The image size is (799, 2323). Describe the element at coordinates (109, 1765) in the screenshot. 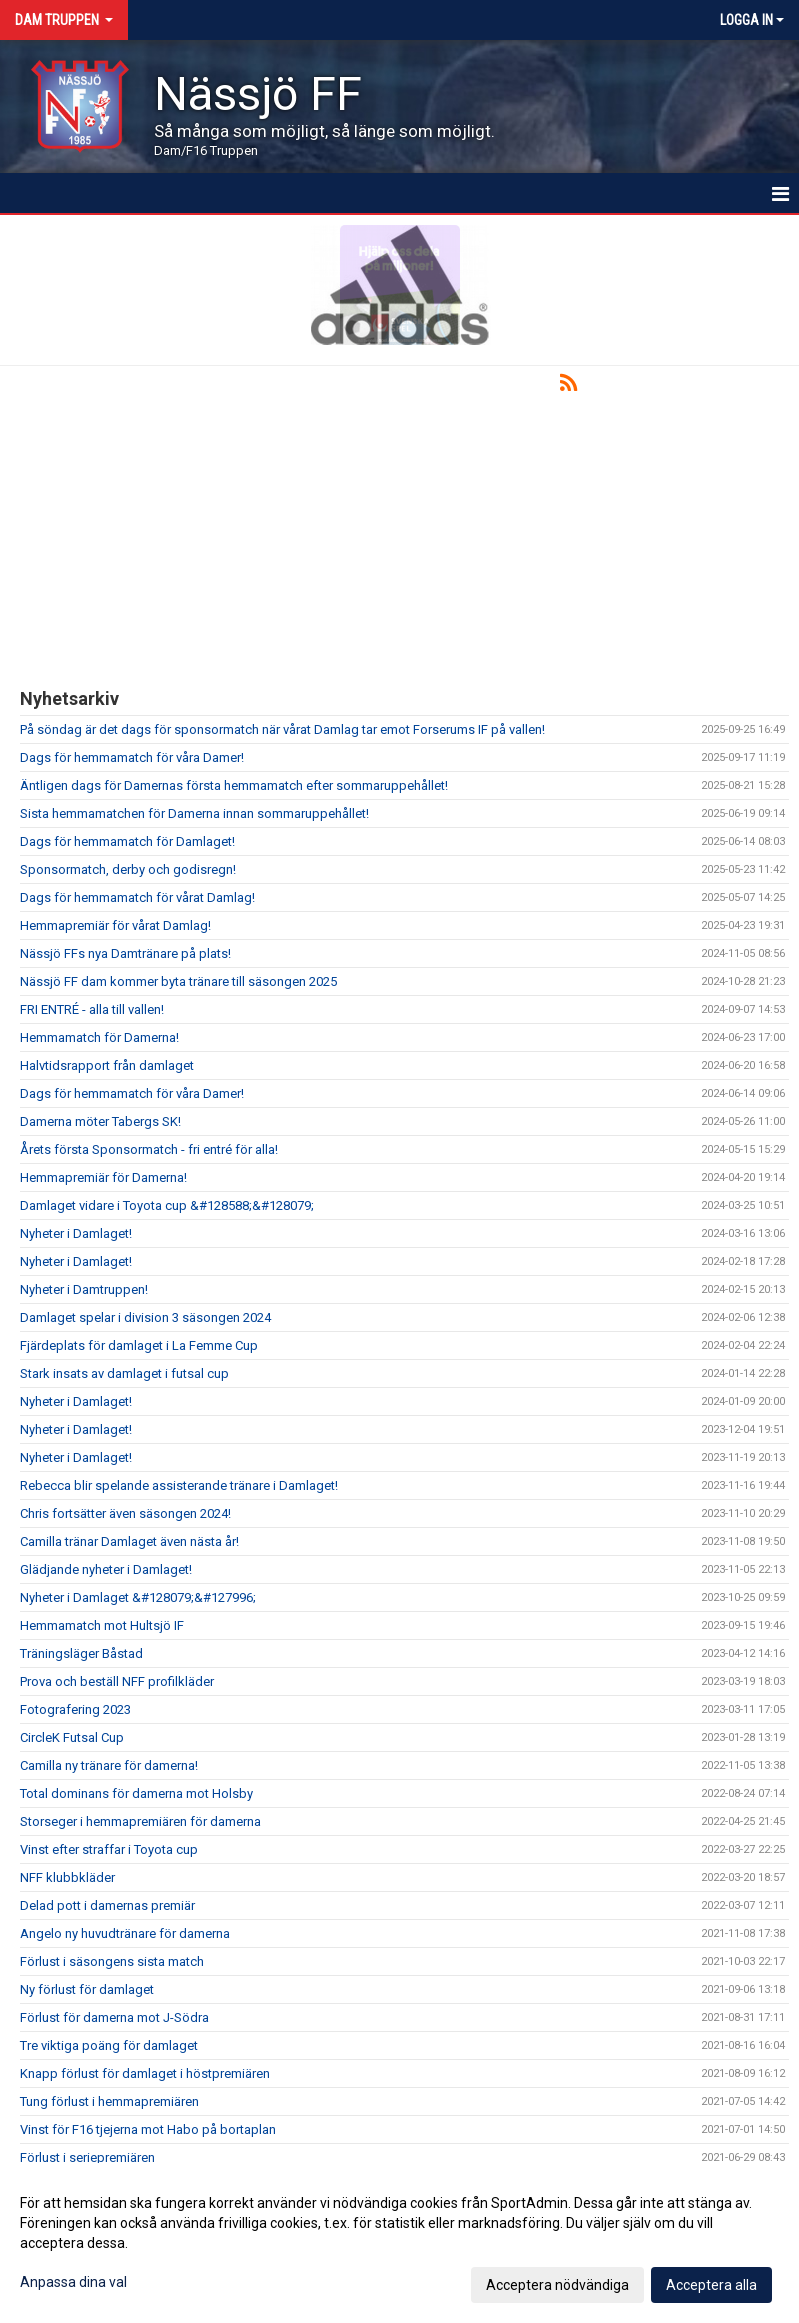

I see `Camilla ny tränare för damerna!` at that location.